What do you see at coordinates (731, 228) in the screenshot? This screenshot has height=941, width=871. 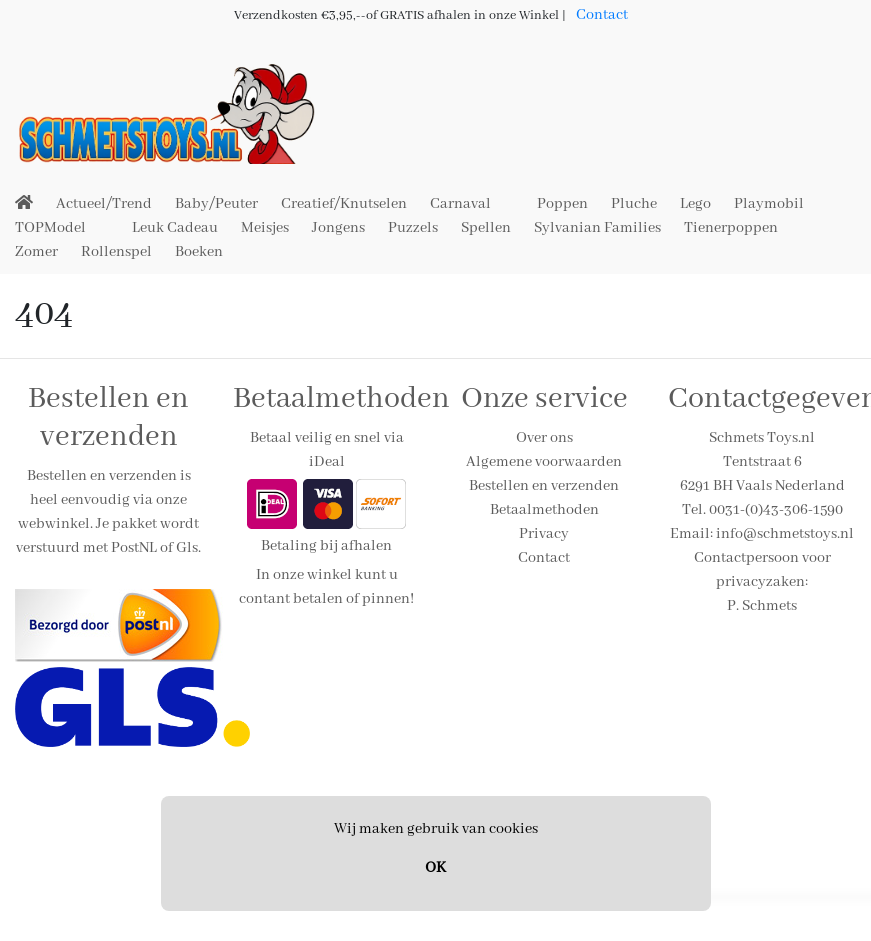 I see `Tienerpoppen` at bounding box center [731, 228].